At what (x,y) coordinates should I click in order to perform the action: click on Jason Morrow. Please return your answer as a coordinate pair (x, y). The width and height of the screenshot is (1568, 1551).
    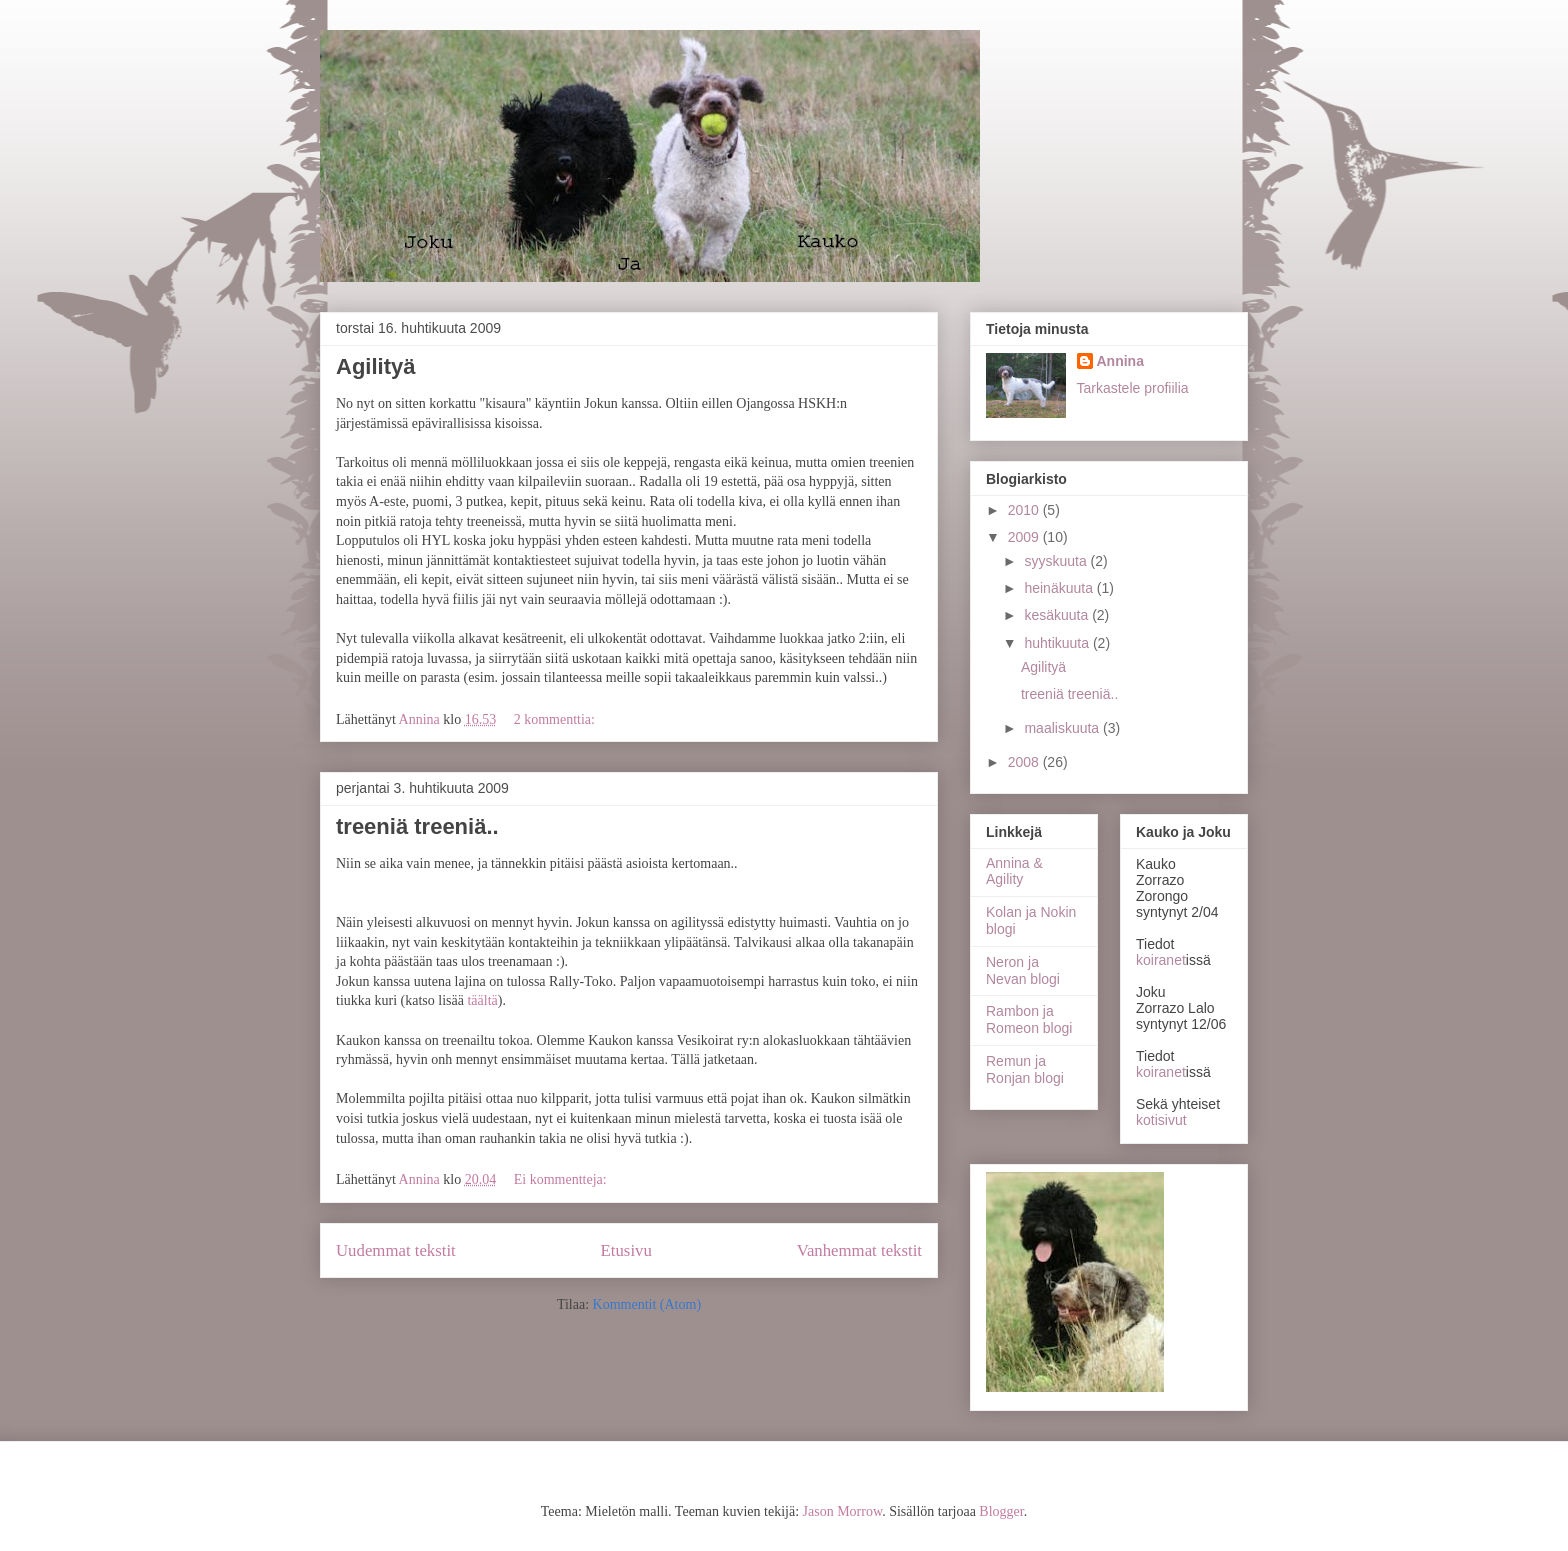
    Looking at the image, I should click on (843, 1511).